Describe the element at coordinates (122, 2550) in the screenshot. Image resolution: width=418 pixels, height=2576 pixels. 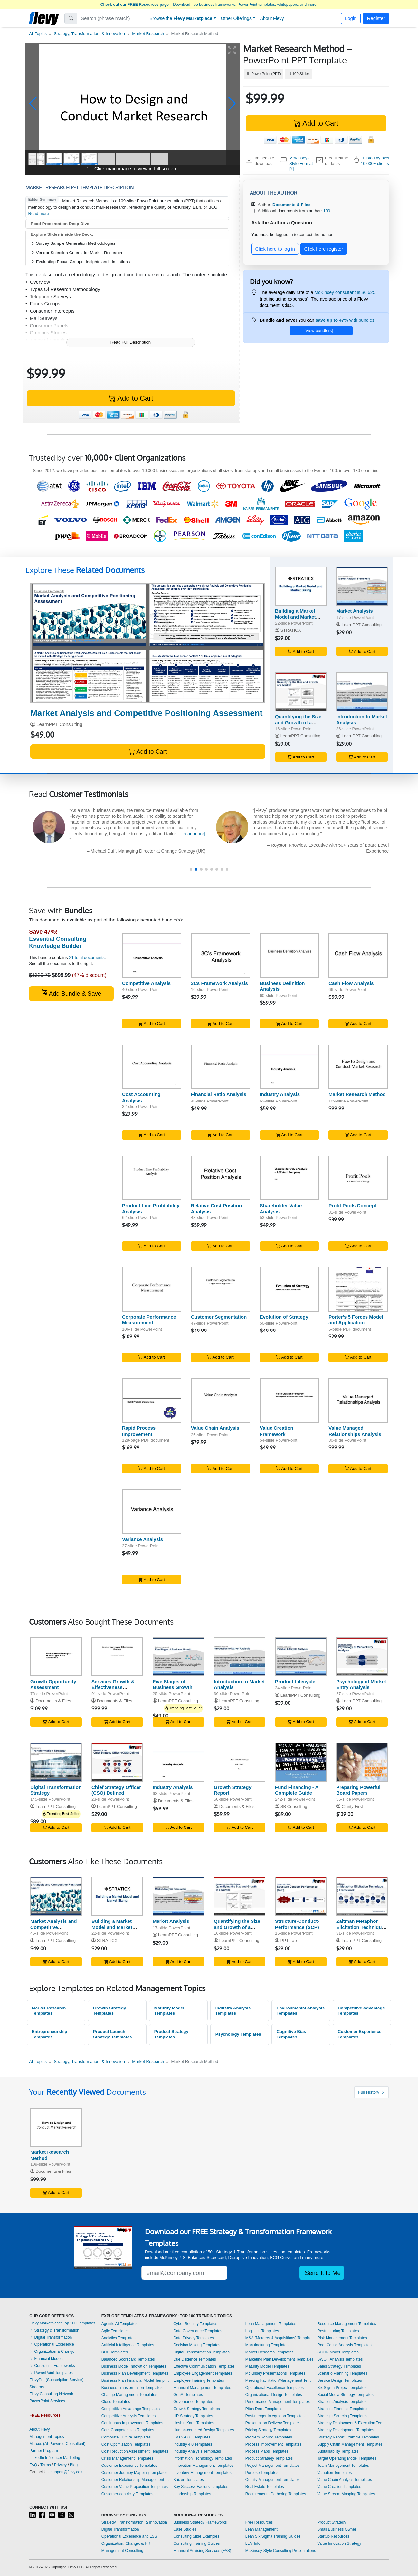
I see `Management Consulting` at that location.